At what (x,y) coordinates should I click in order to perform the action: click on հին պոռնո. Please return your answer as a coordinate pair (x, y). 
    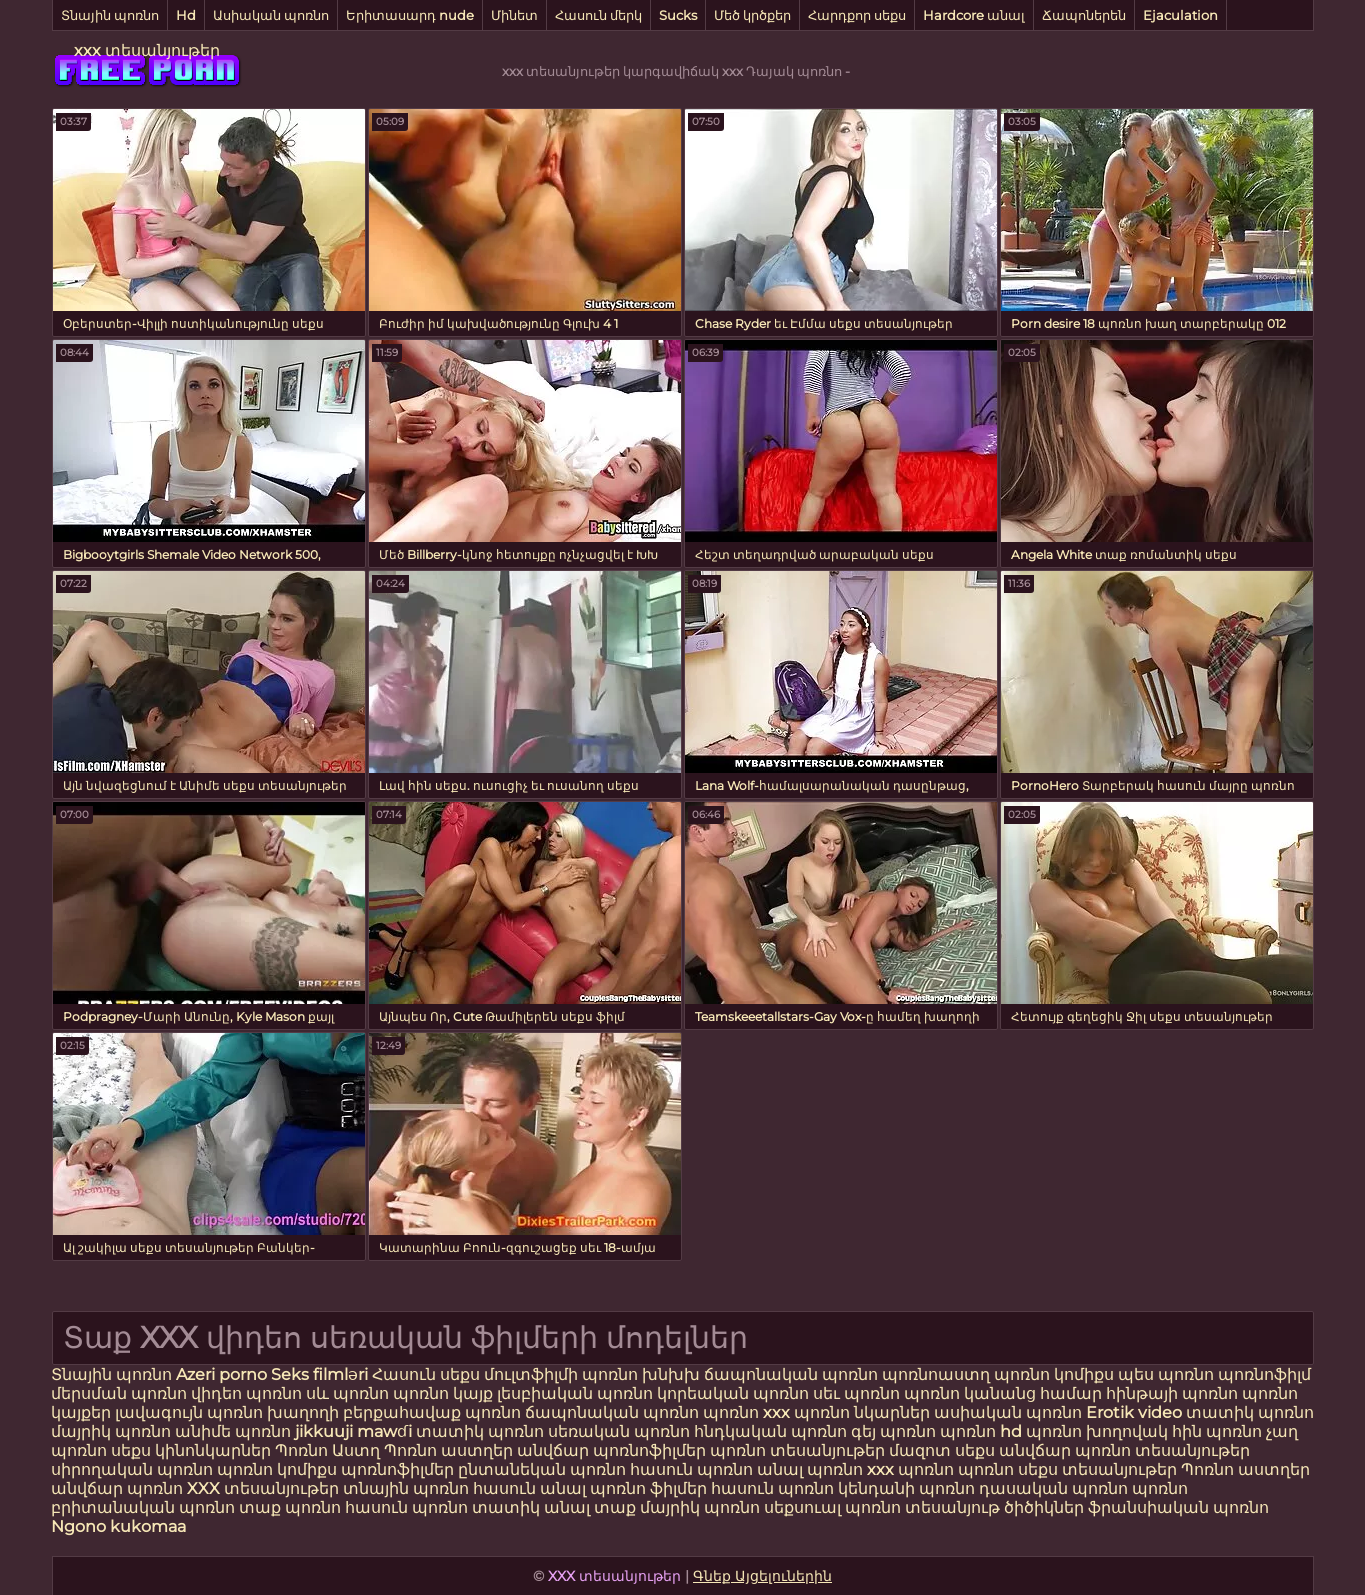
    Looking at the image, I should click on (1217, 1431).